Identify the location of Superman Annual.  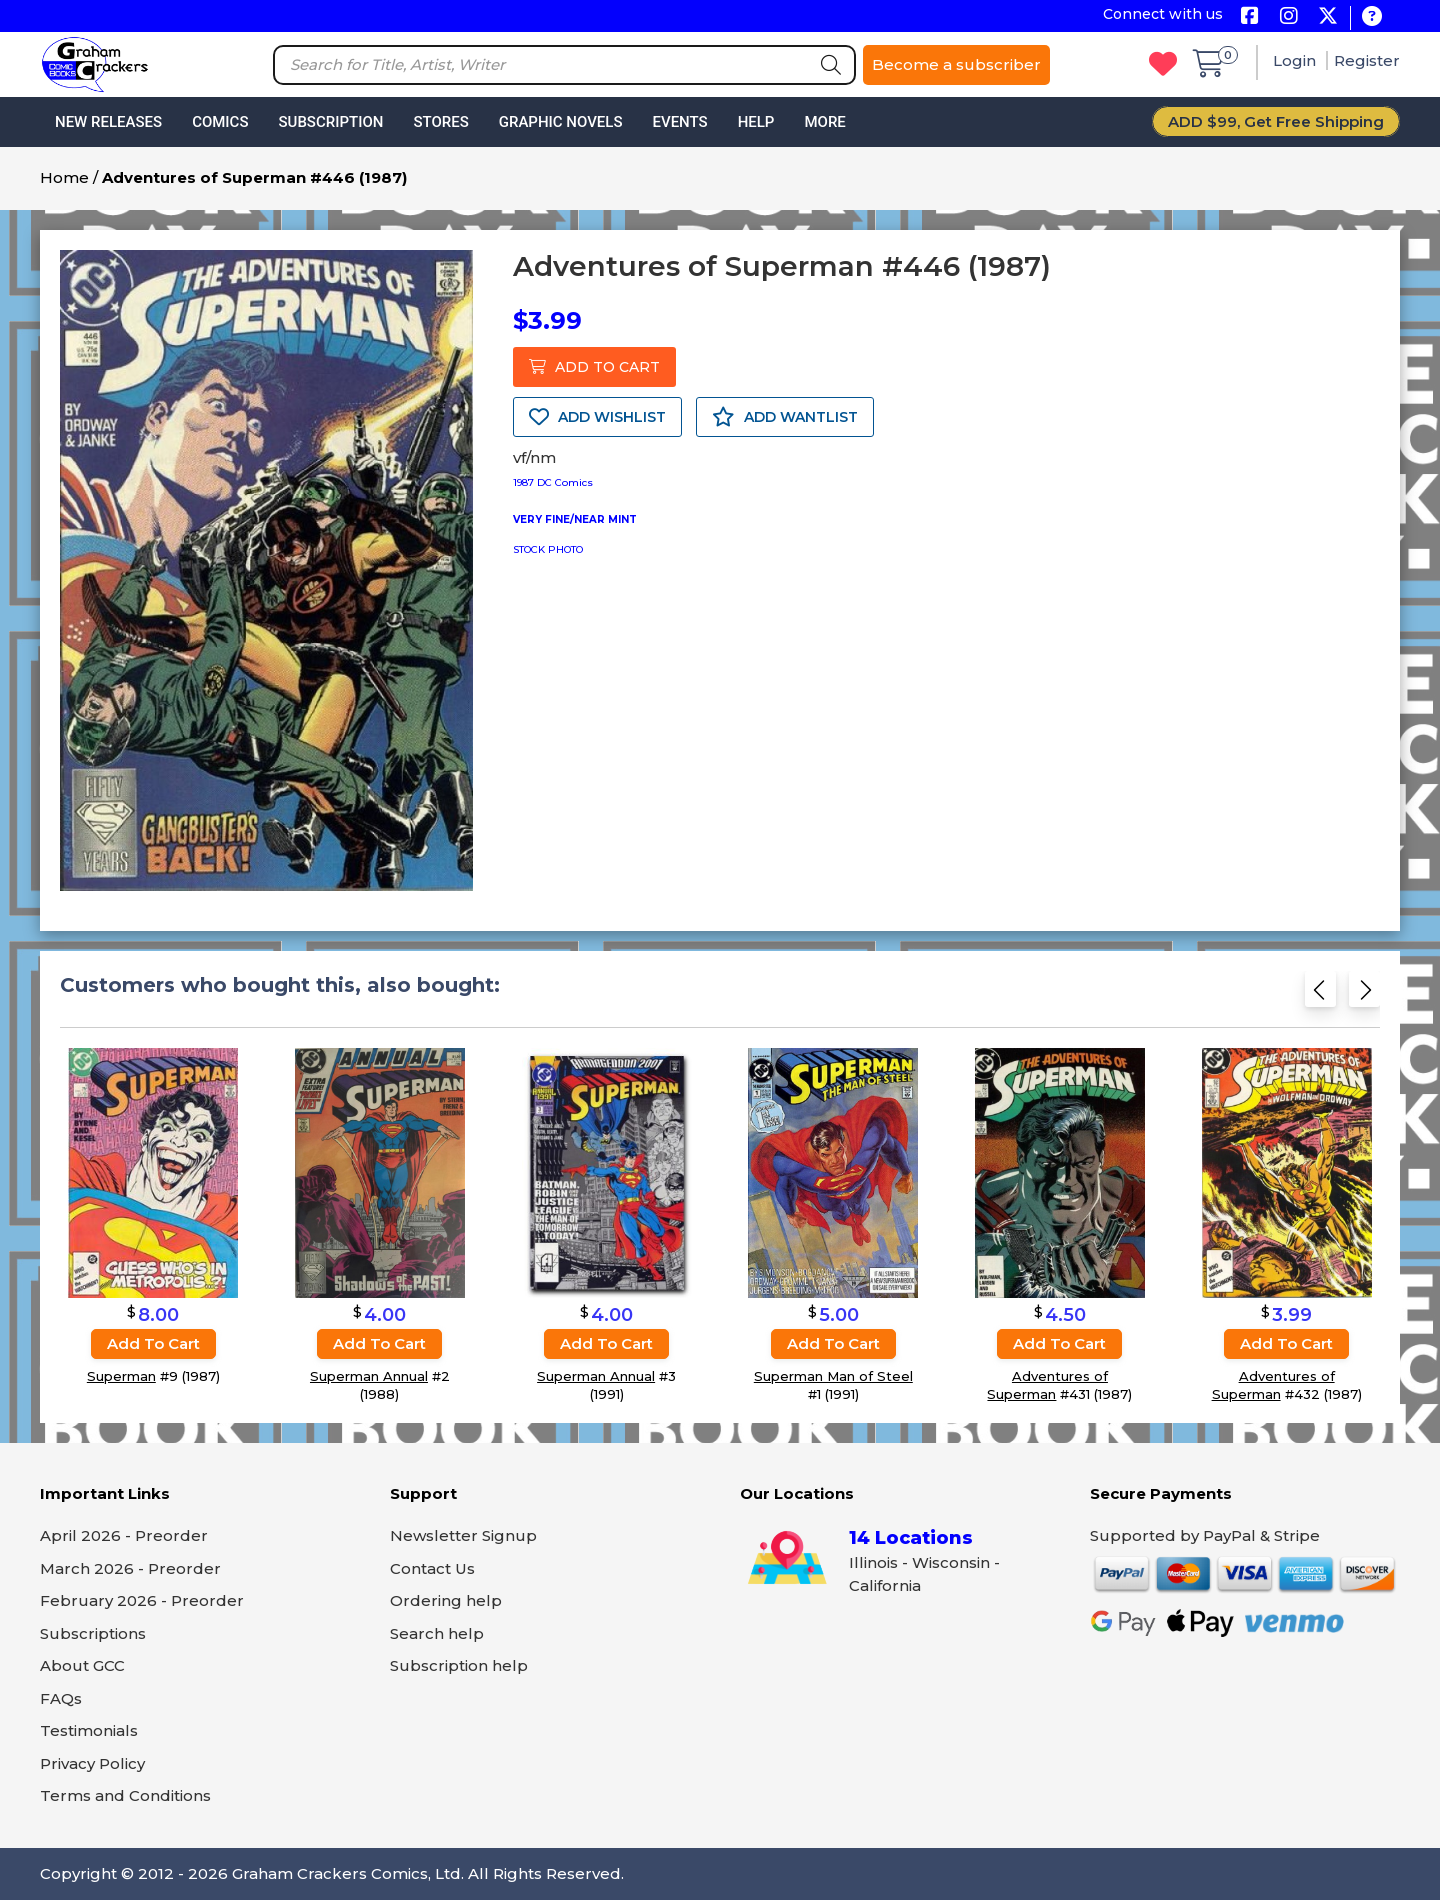
(369, 1376).